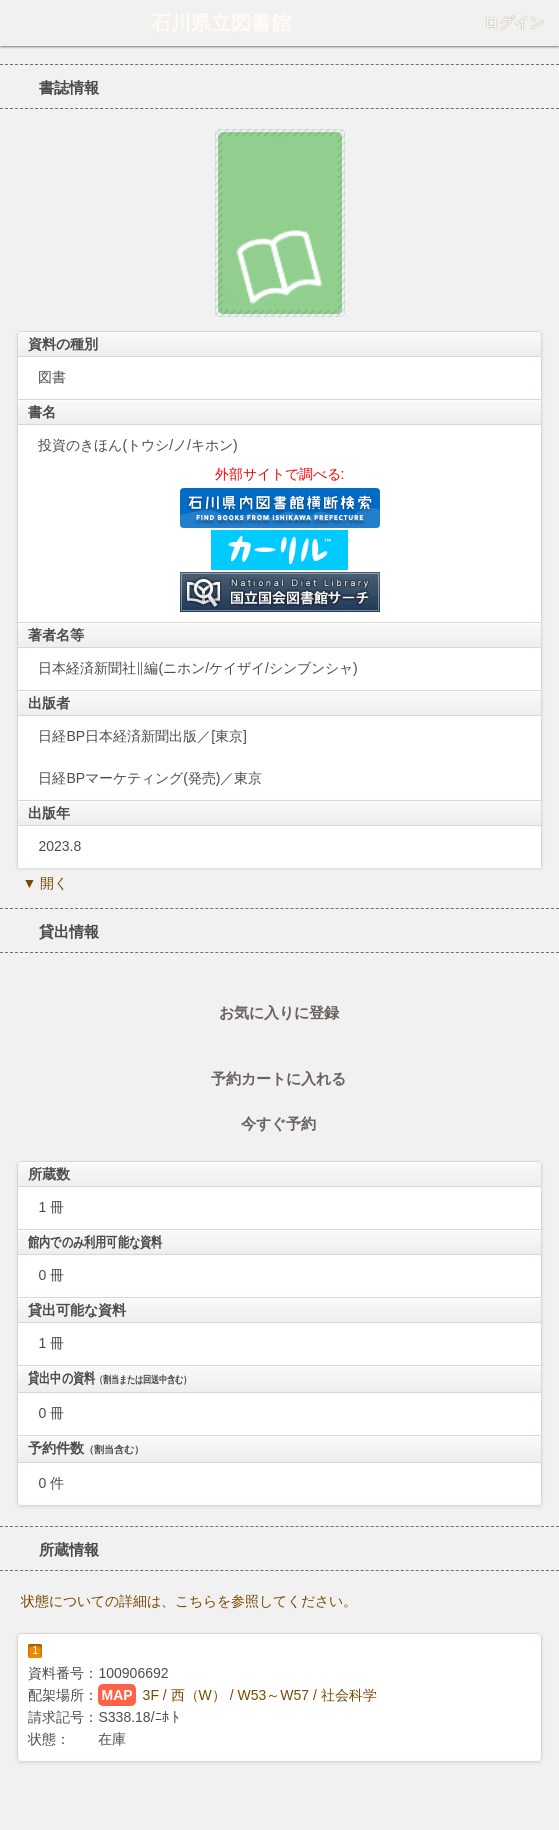 This screenshot has width=559, height=1830. I want to click on トップへ, so click(538, 1807).